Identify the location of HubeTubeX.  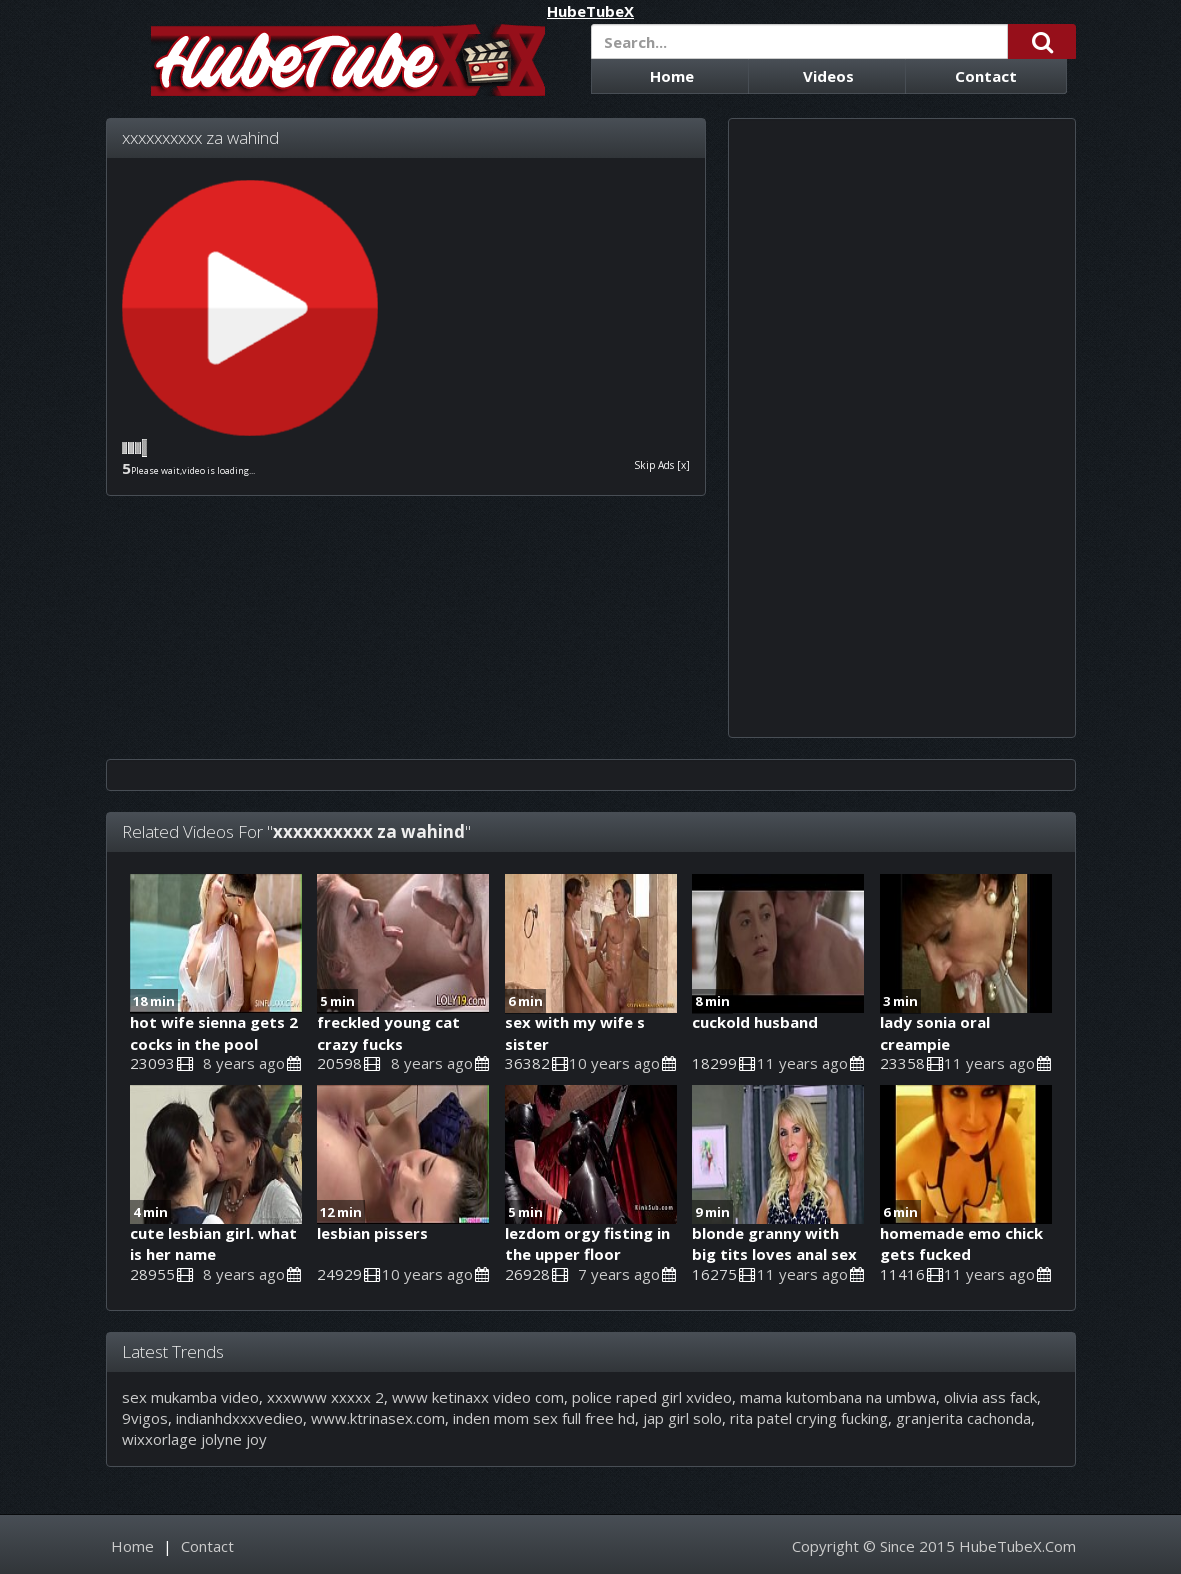
(590, 11).